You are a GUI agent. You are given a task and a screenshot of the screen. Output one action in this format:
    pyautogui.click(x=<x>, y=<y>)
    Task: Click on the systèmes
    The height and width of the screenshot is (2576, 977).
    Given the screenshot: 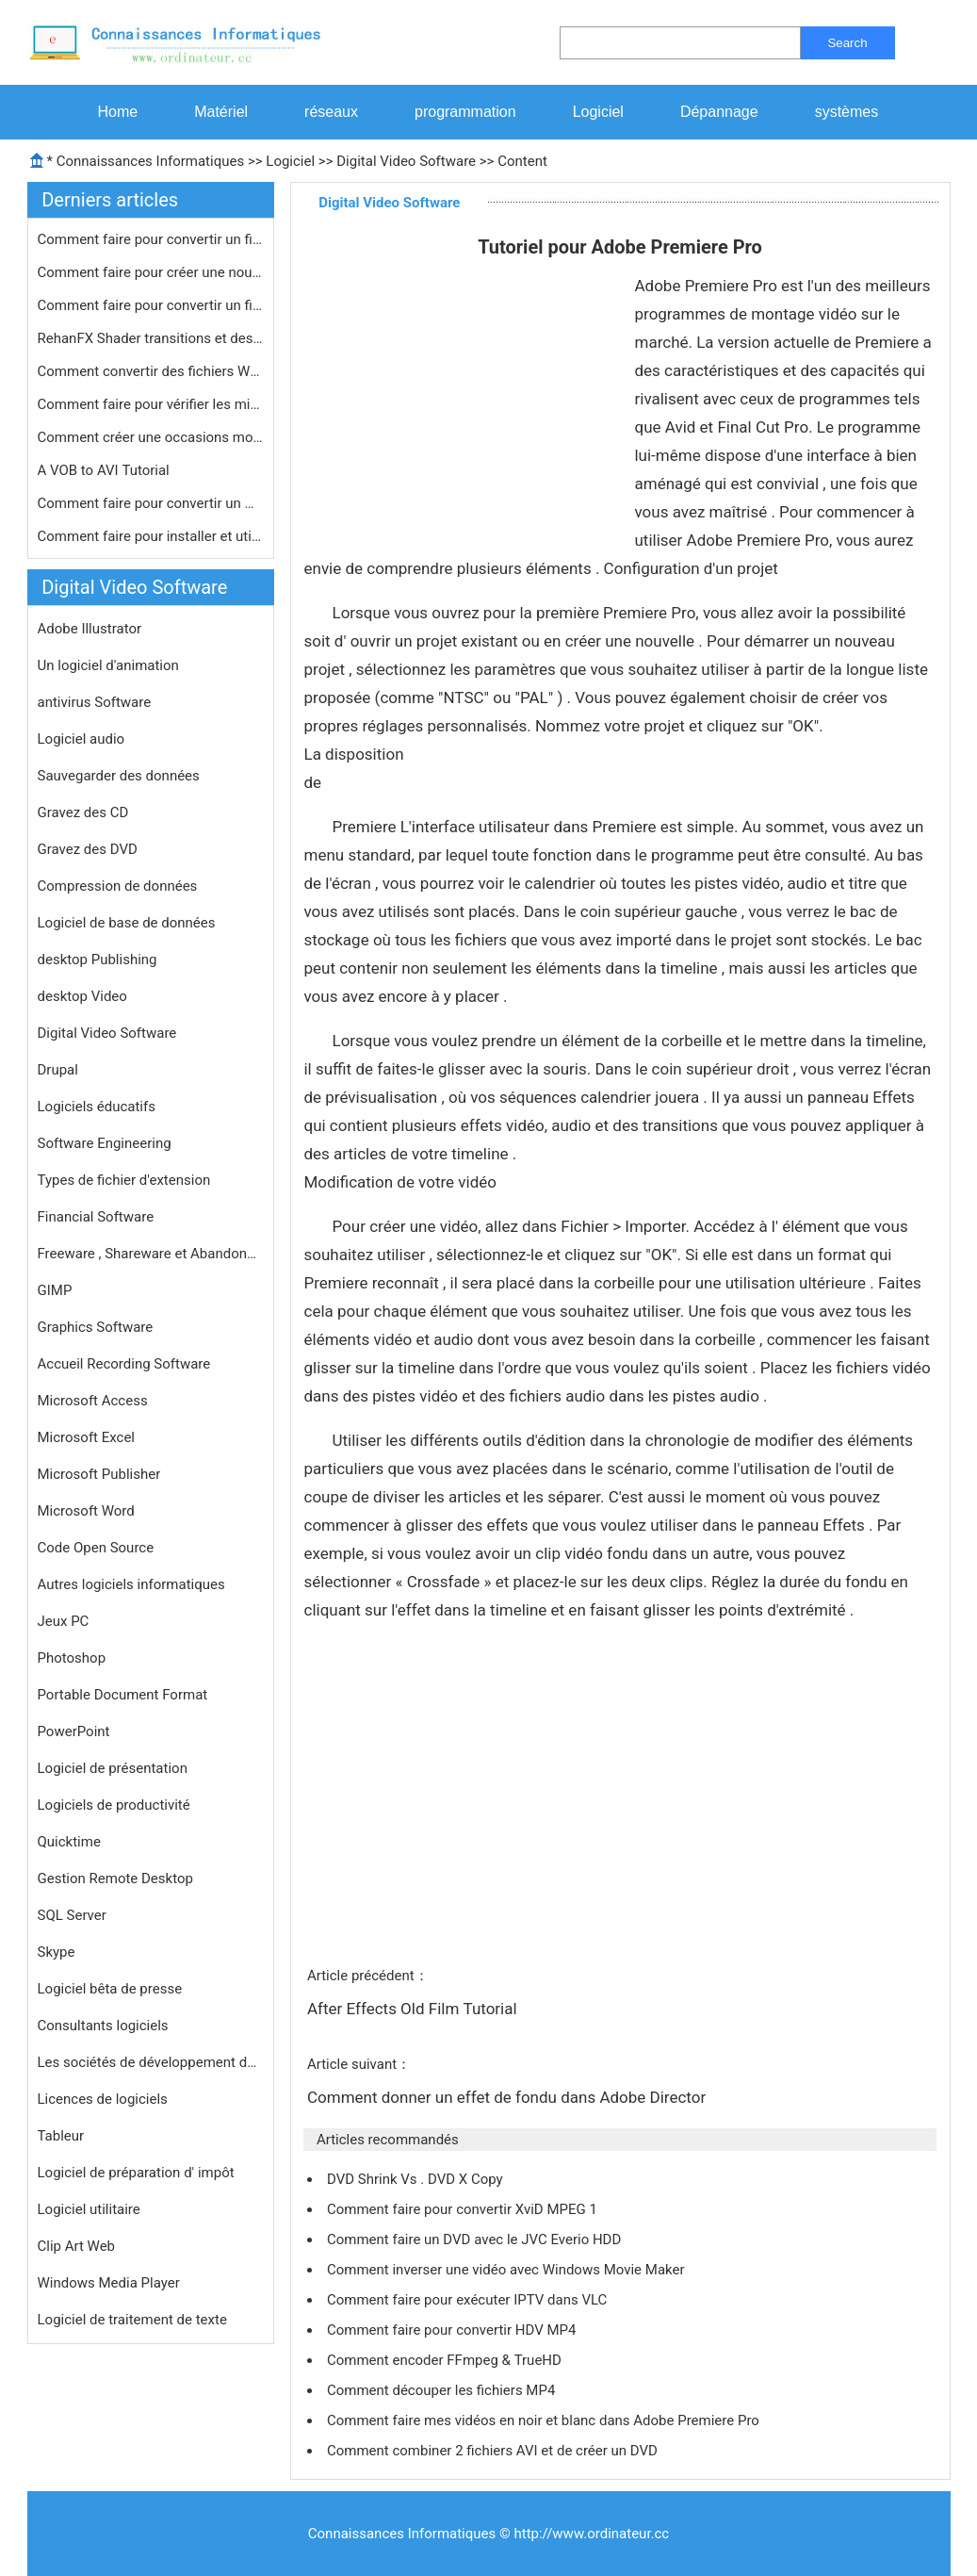 What is the action you would take?
    pyautogui.click(x=847, y=112)
    